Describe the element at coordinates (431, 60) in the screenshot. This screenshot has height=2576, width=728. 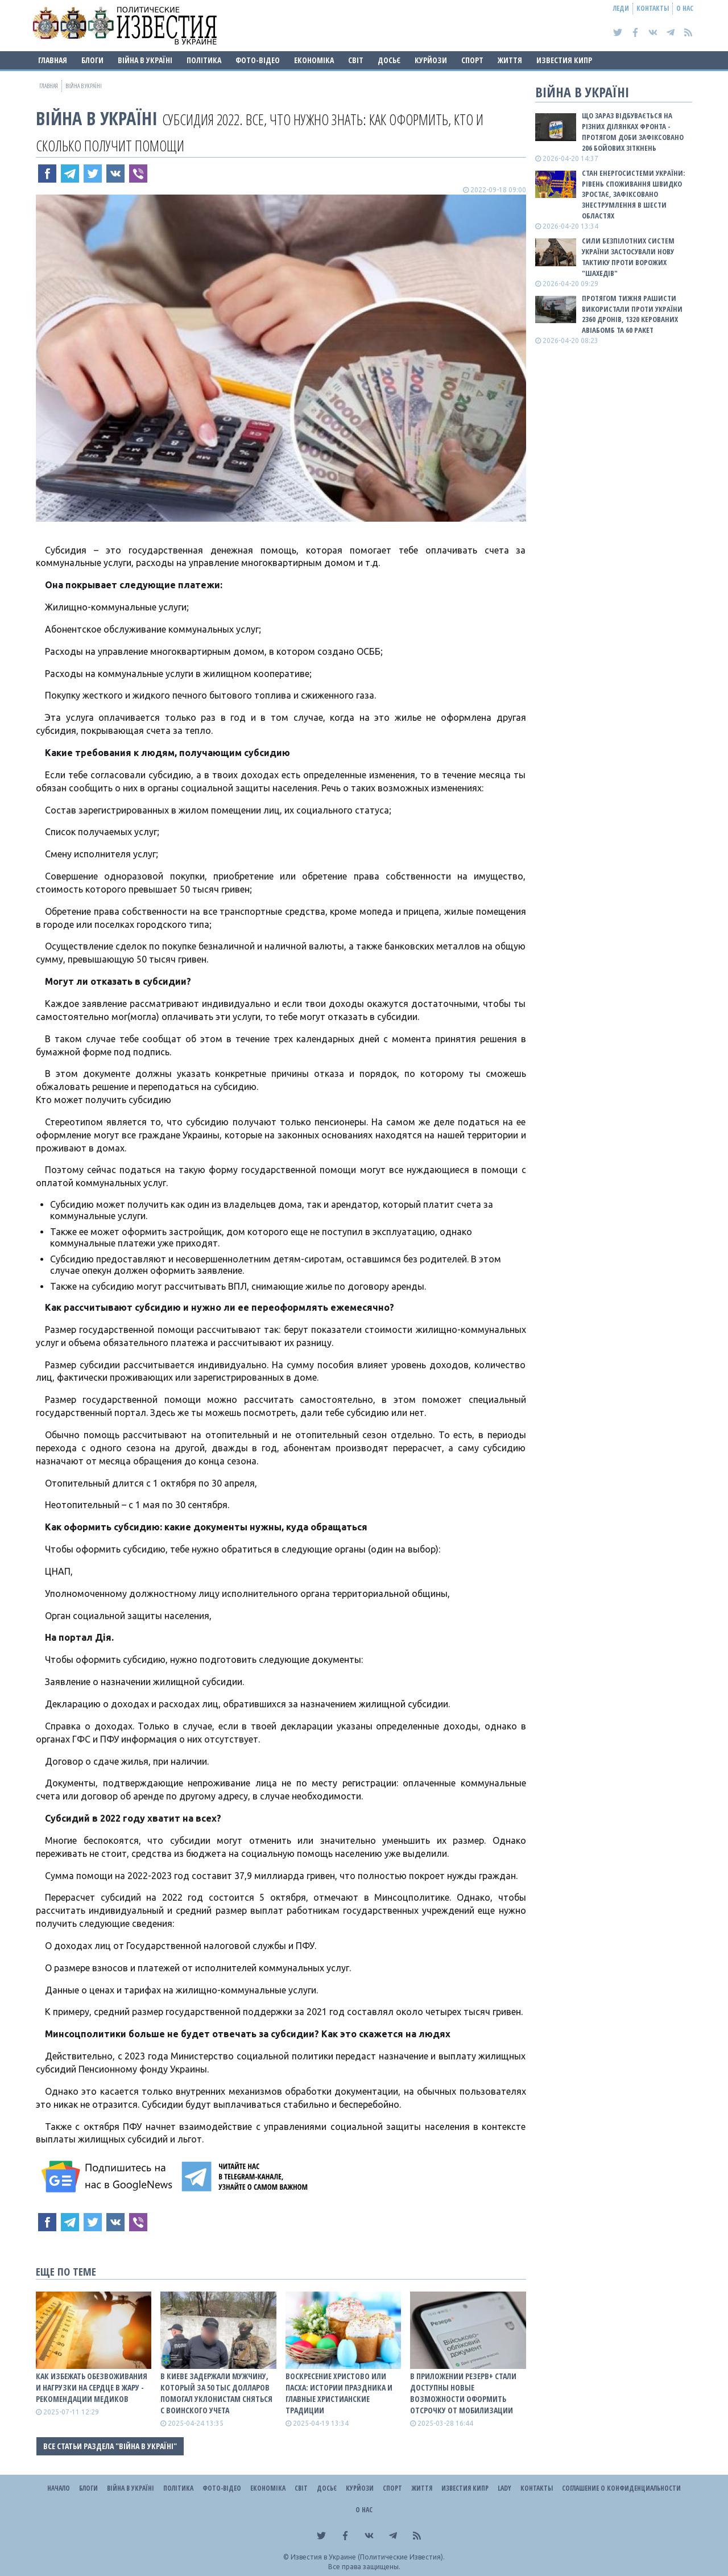
I see `Курйози` at that location.